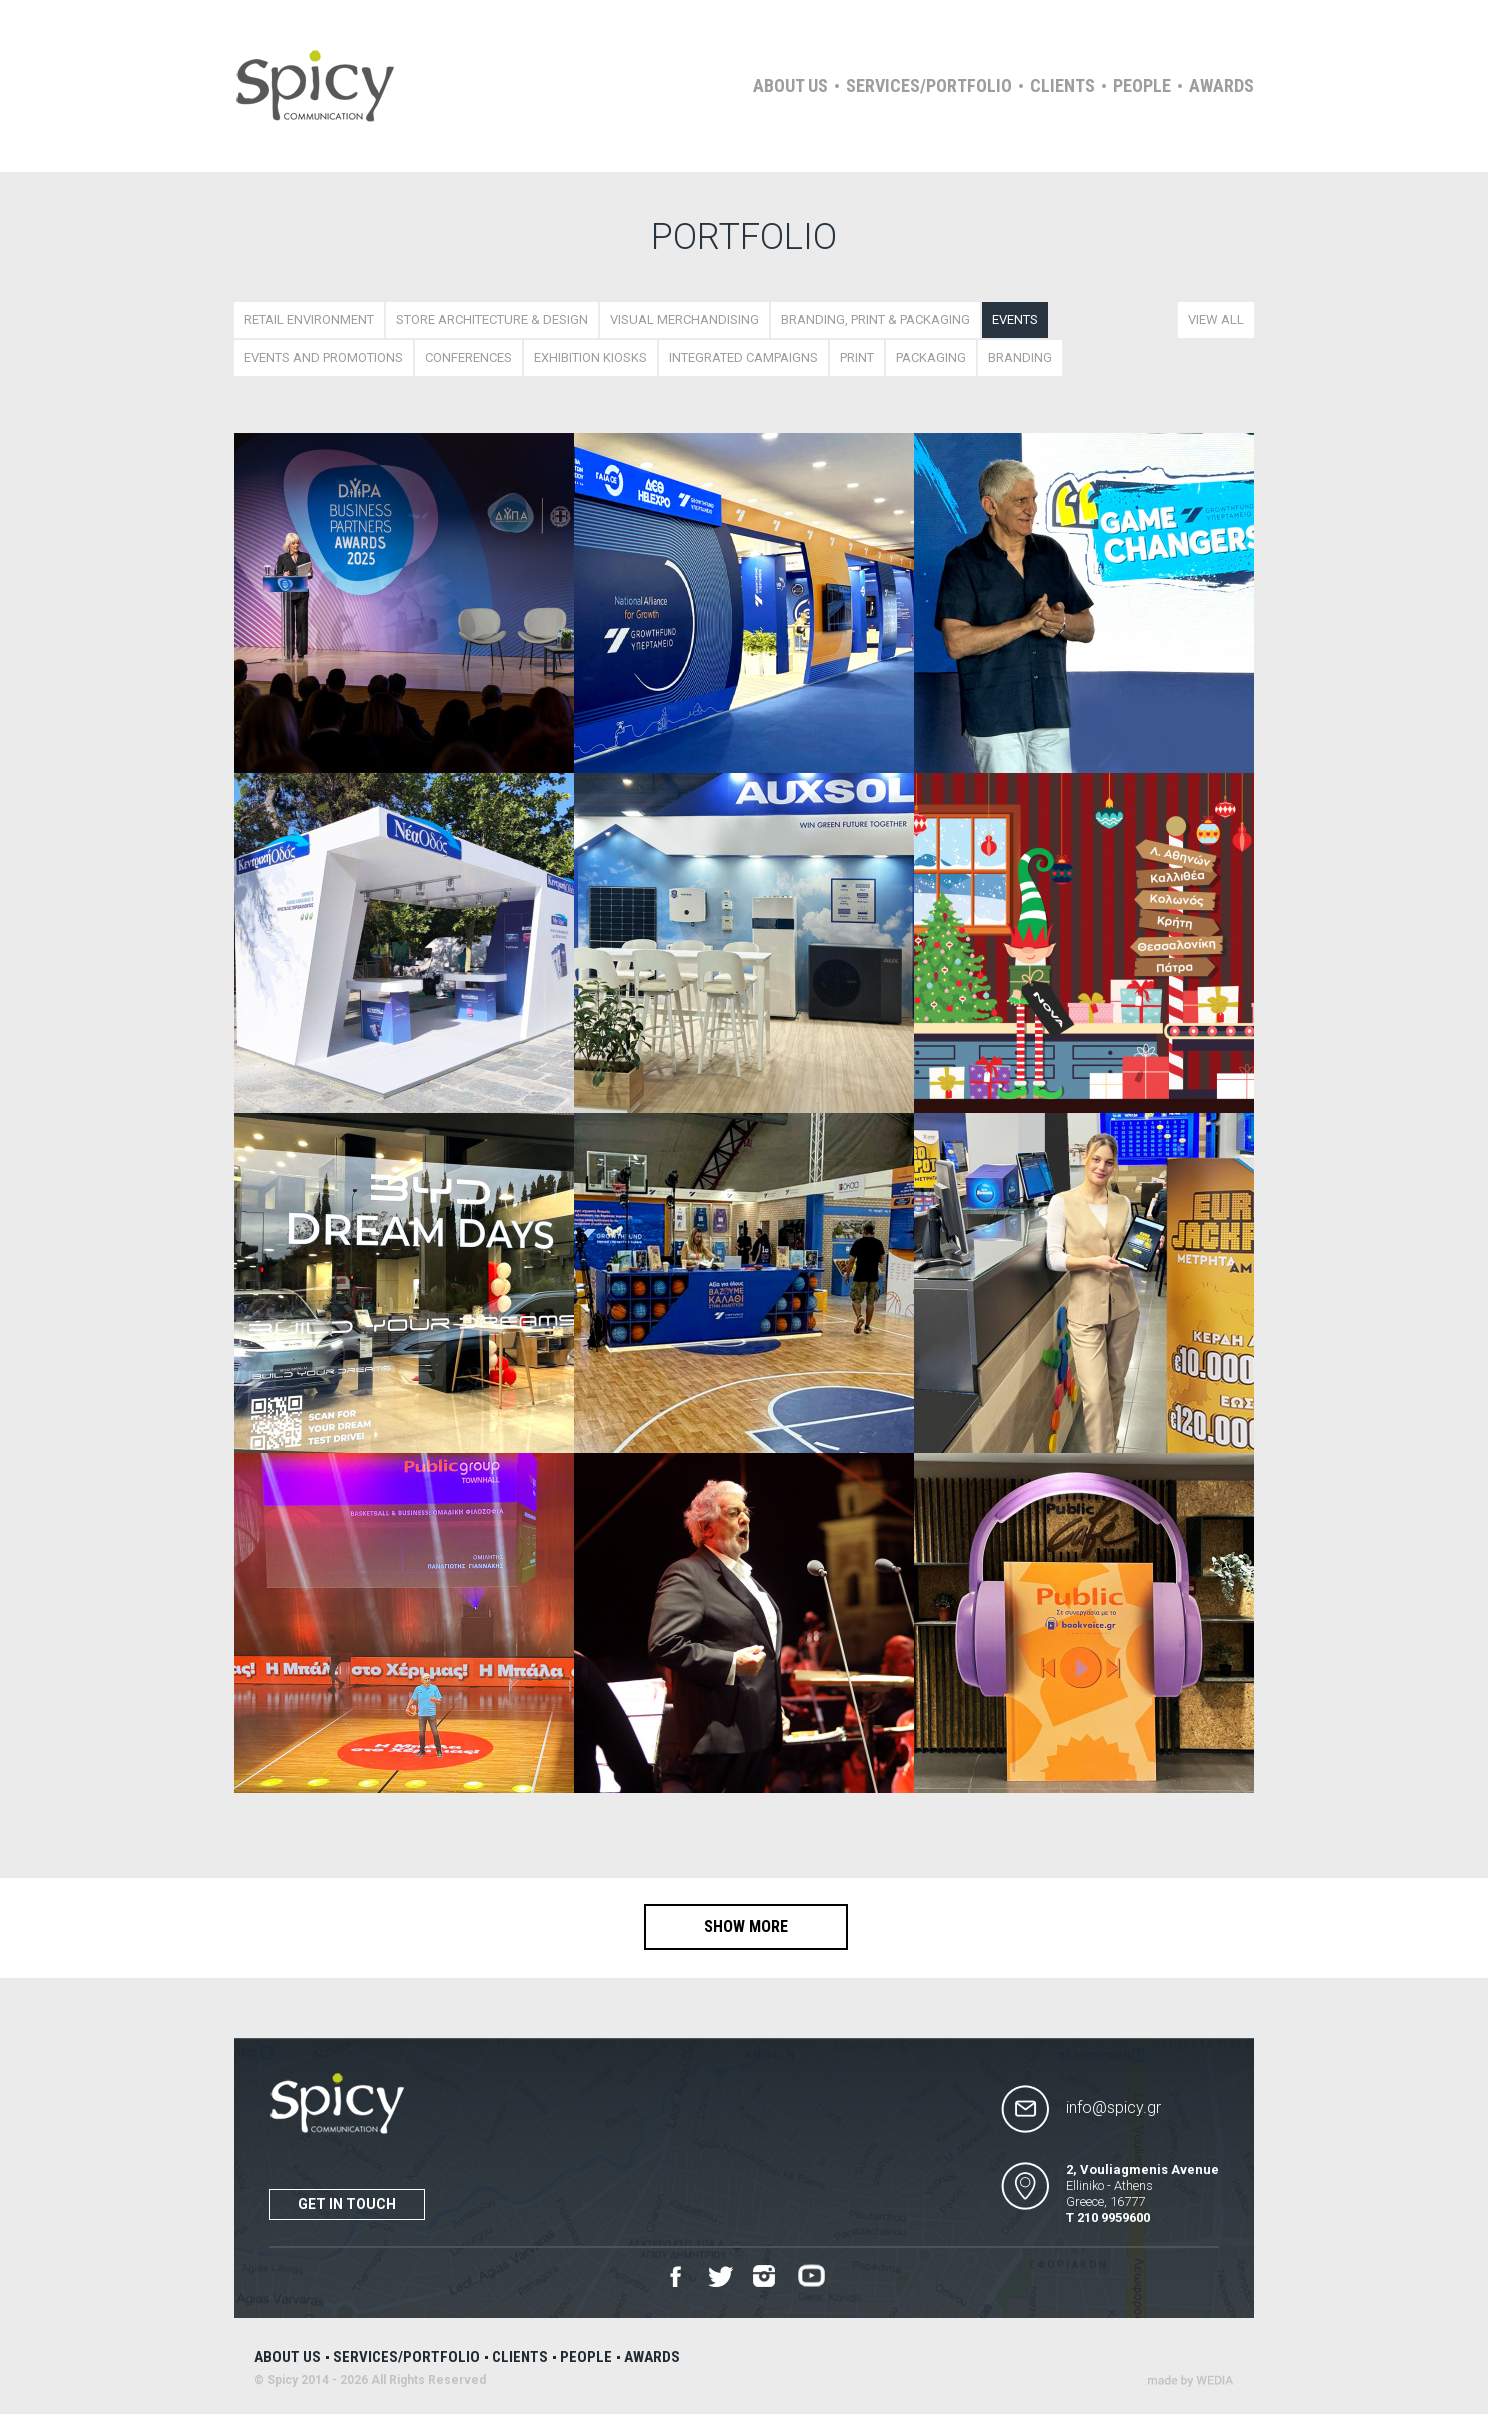 The image size is (1488, 2414). I want to click on VISUAL MERCHANDISING, so click(684, 319).